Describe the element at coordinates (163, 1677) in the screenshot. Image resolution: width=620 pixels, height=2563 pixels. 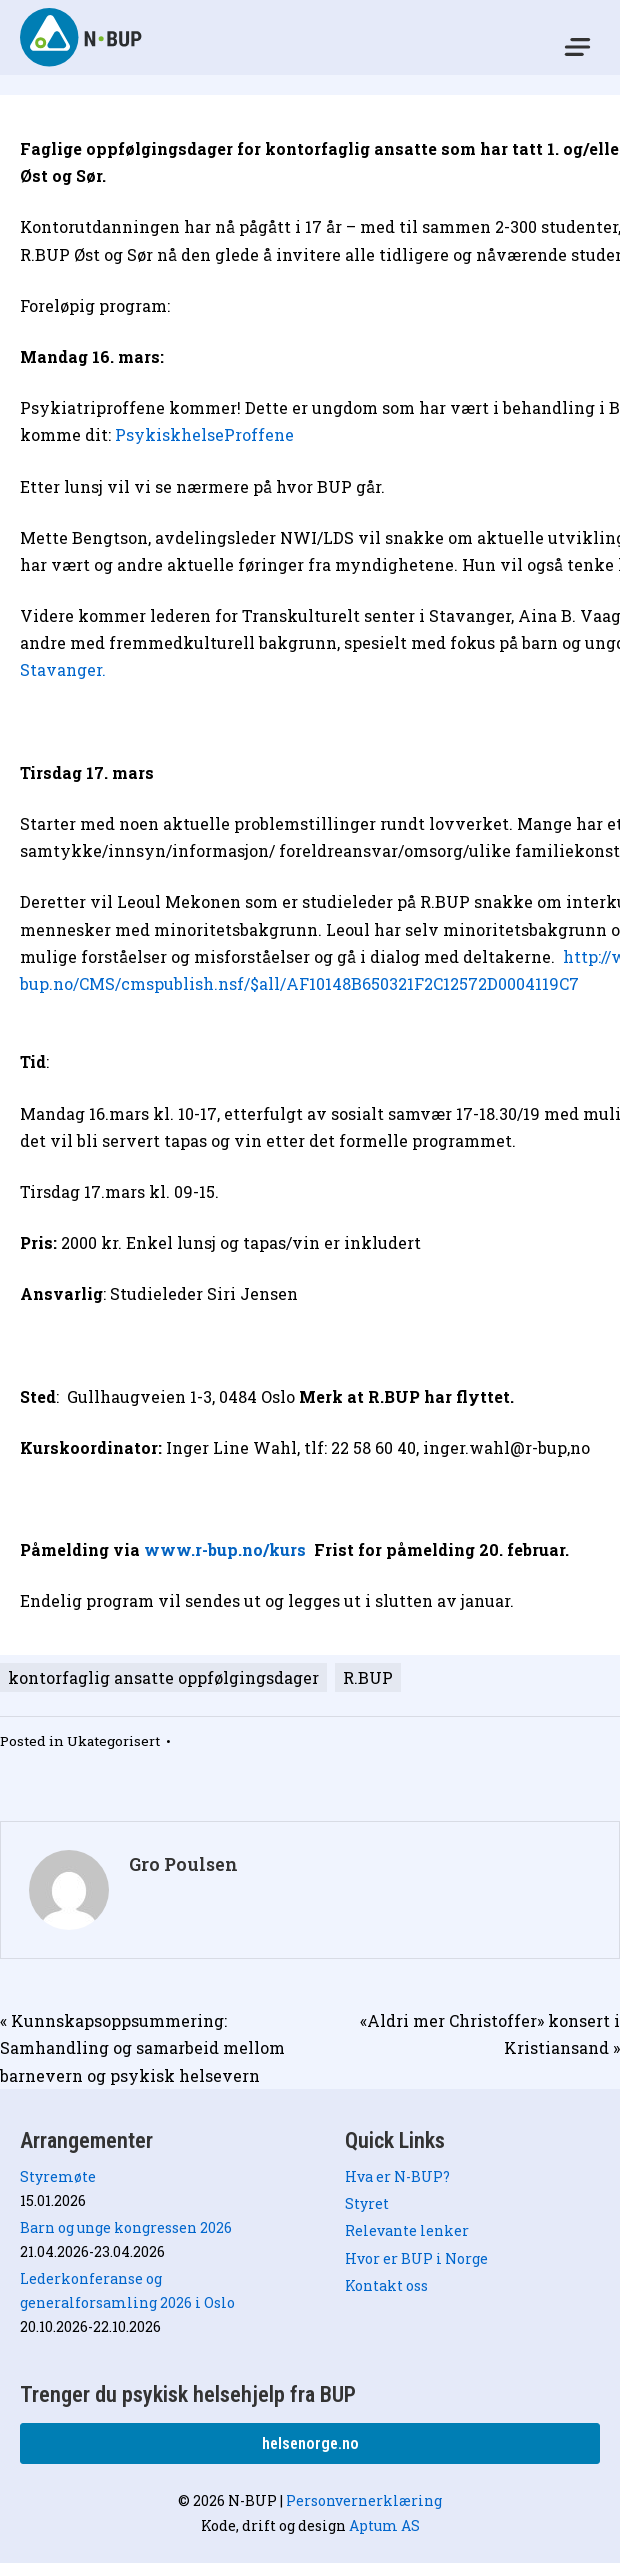
I see `kontorfaglig ansatte oppfølgingsdager` at that location.